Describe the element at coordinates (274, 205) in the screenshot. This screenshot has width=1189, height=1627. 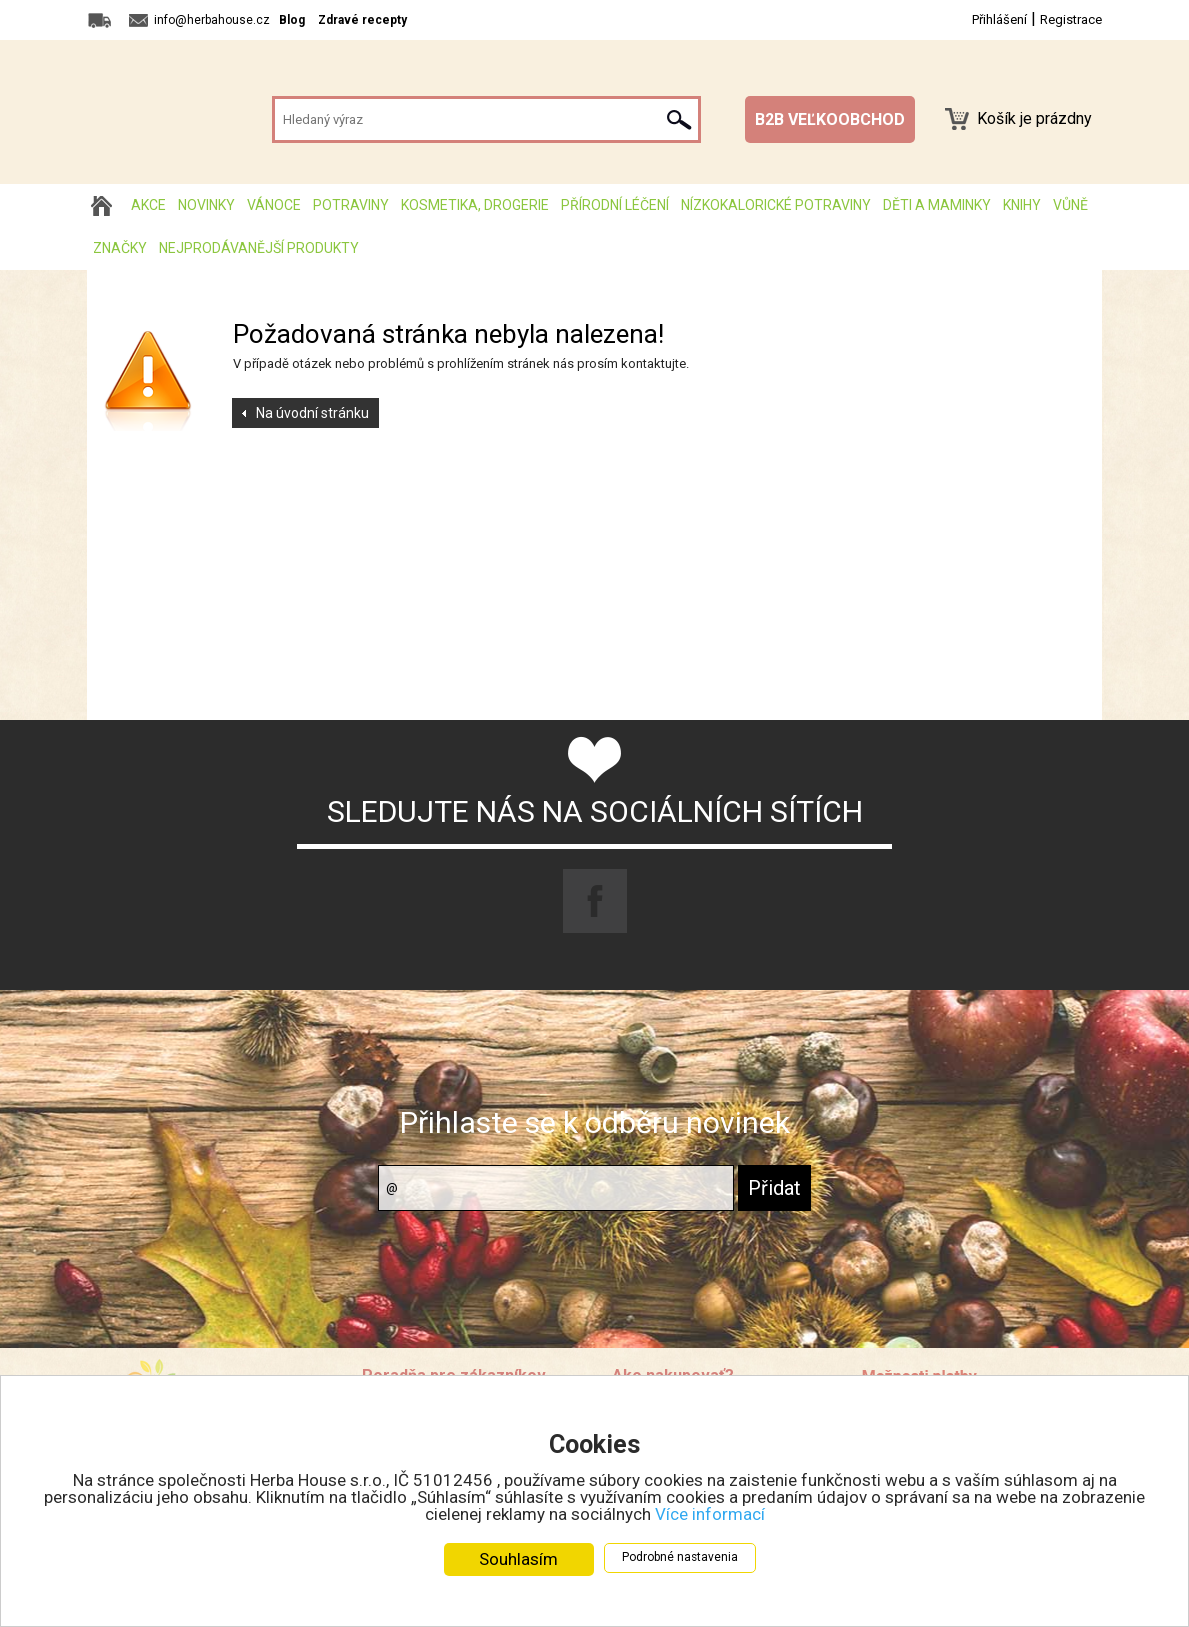
I see `Vánoce` at that location.